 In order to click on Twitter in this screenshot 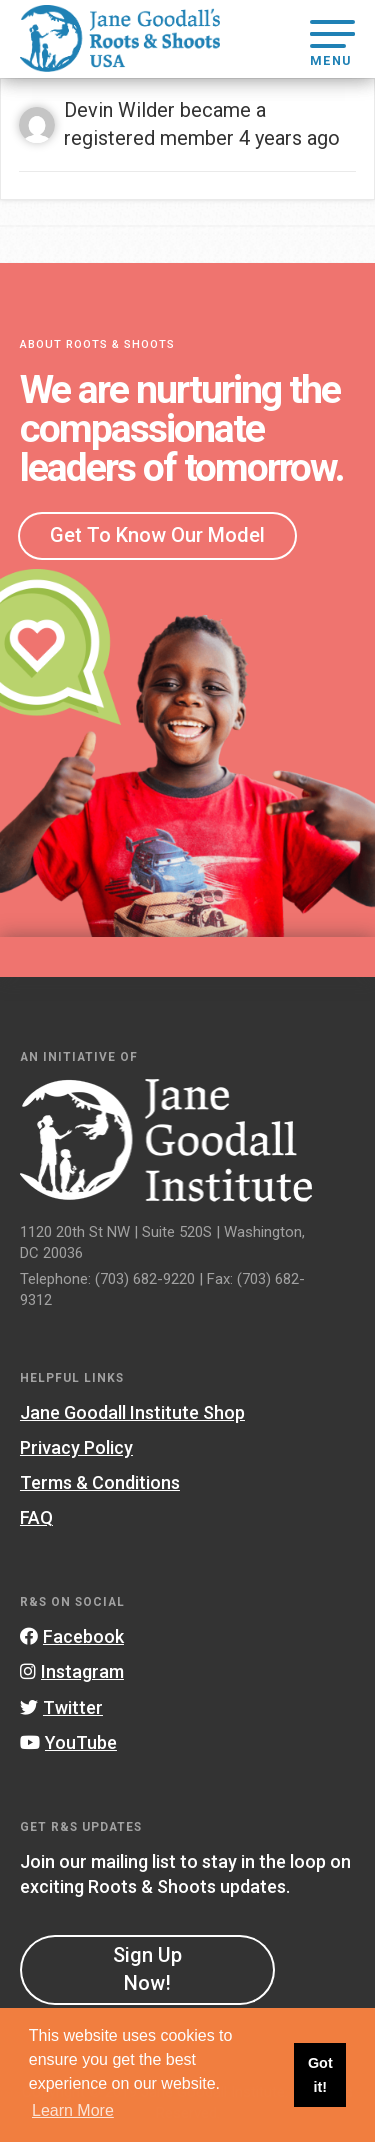, I will do `click(61, 1707)`.